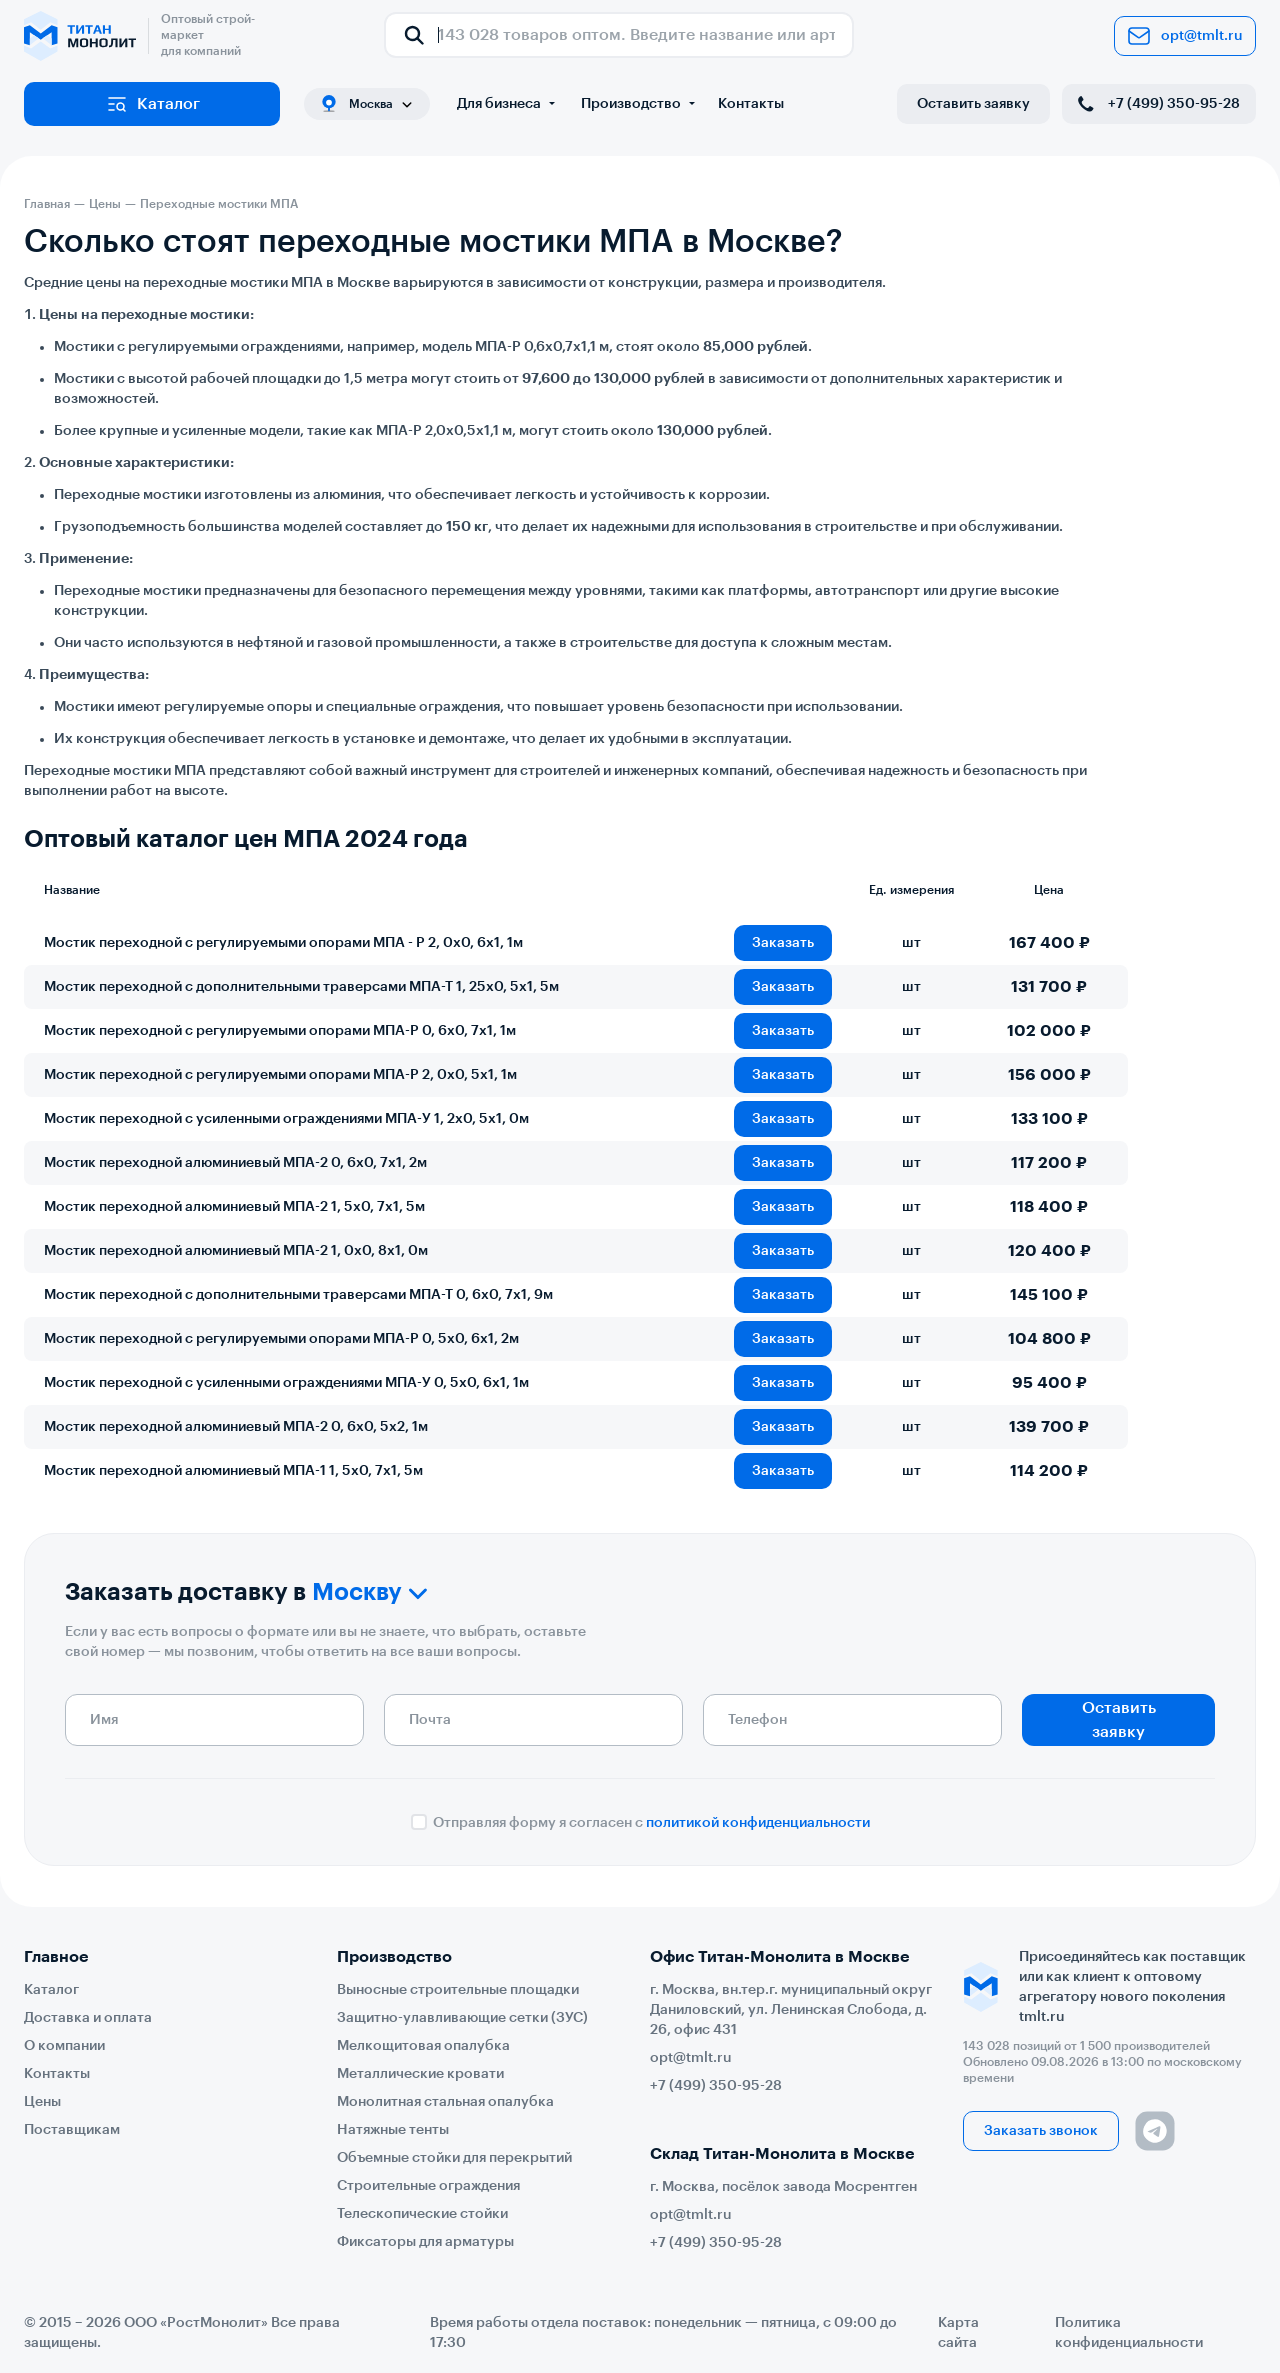 This screenshot has width=1280, height=2373. Describe the element at coordinates (280, 1031) in the screenshot. I see `Мостик переходной с регулируемыми опорами МПА-Р 0, 6х0, 7х1, 1м` at that location.